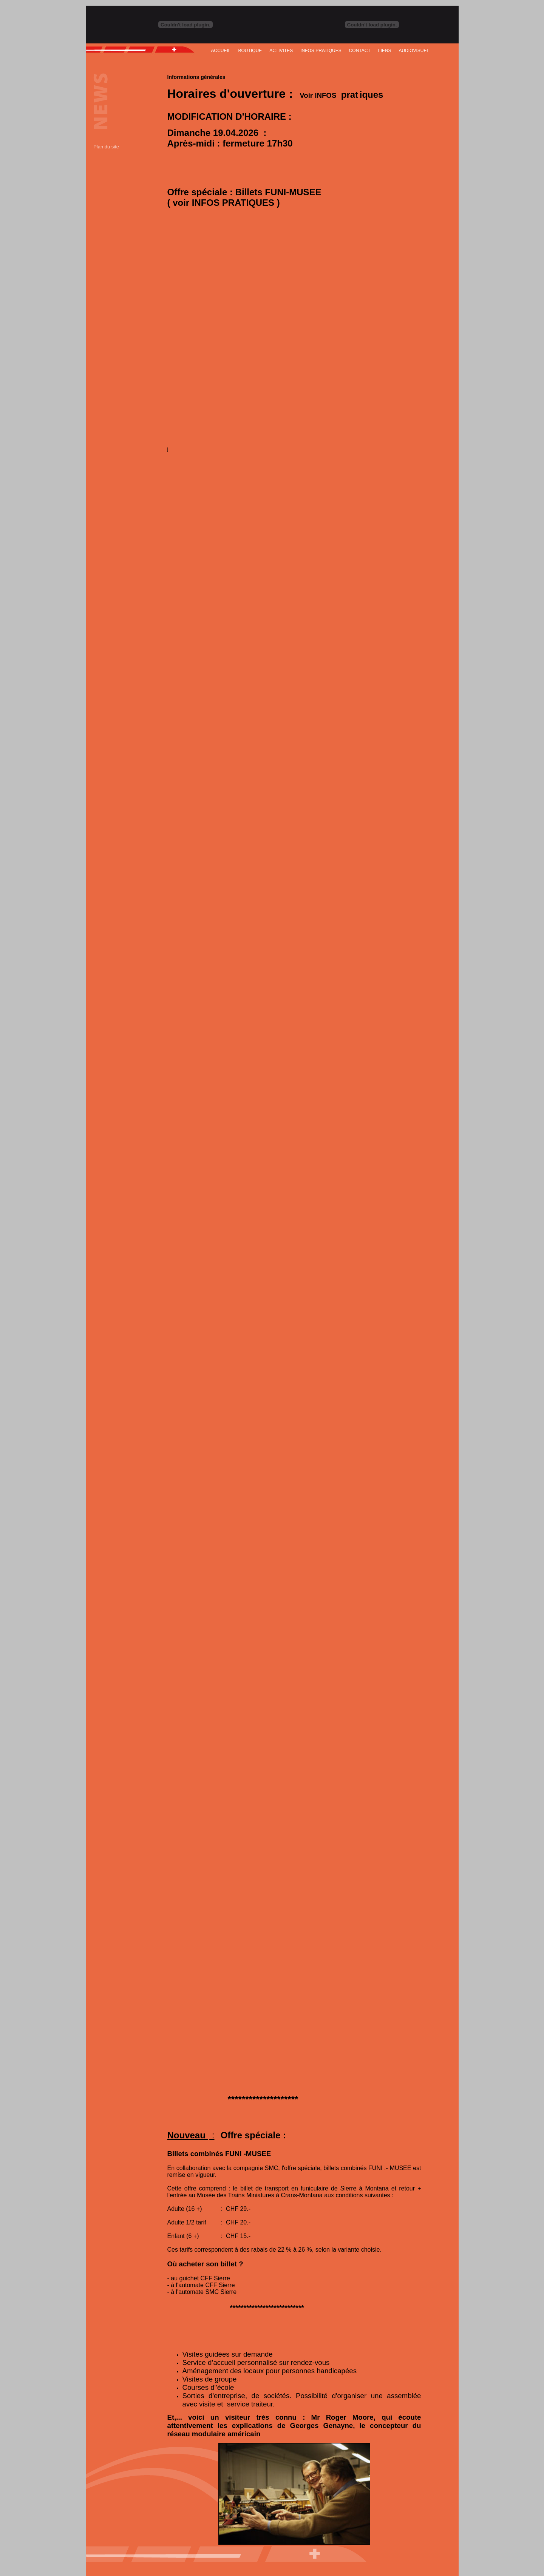 The height and width of the screenshot is (2576, 544). What do you see at coordinates (281, 50) in the screenshot?
I see `ACTIVITES` at bounding box center [281, 50].